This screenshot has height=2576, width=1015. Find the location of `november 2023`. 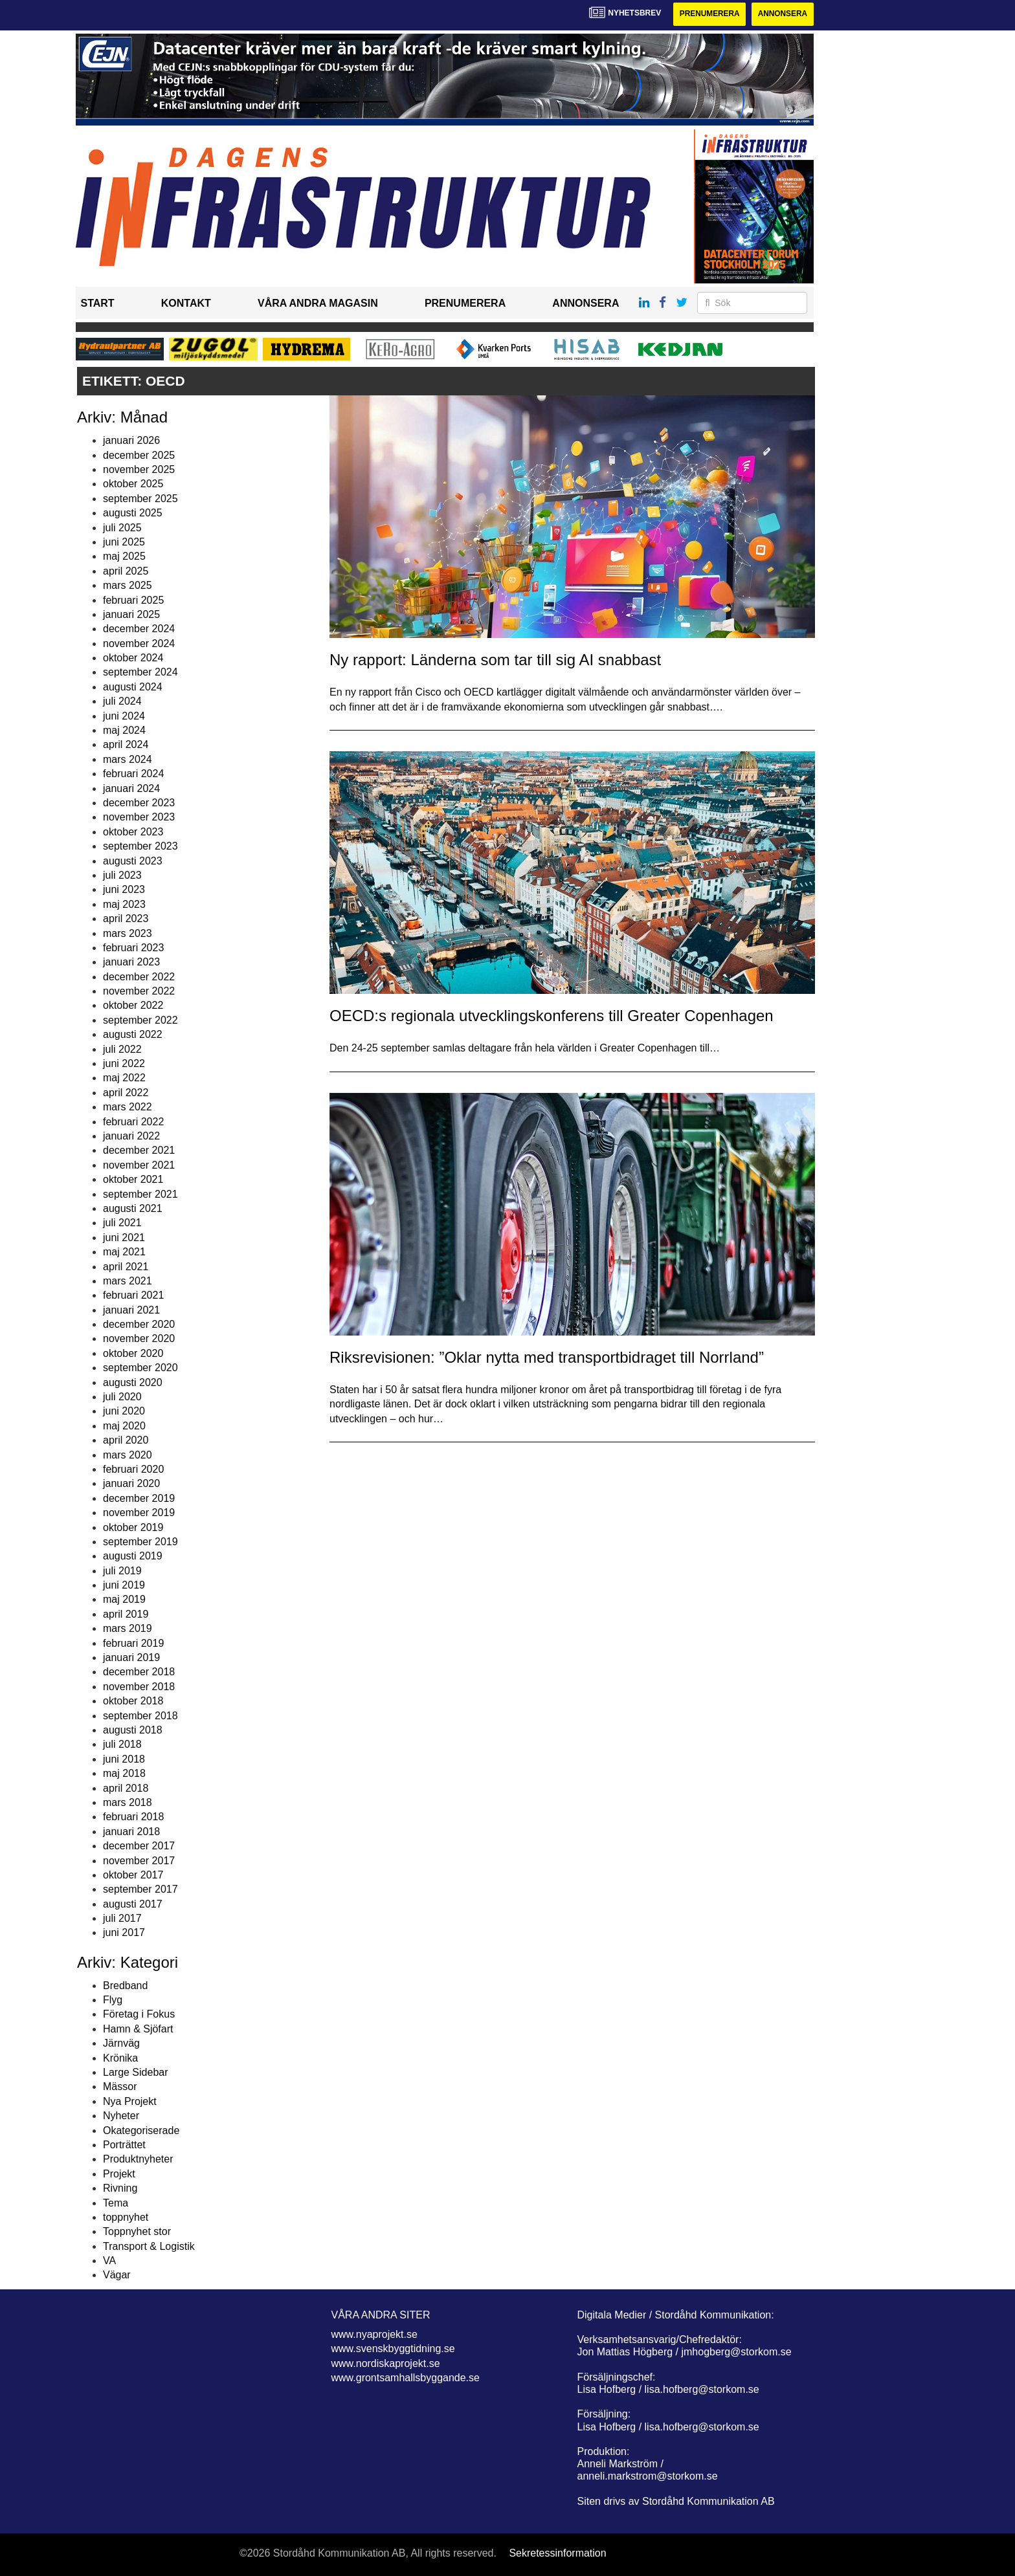

november 2023 is located at coordinates (139, 817).